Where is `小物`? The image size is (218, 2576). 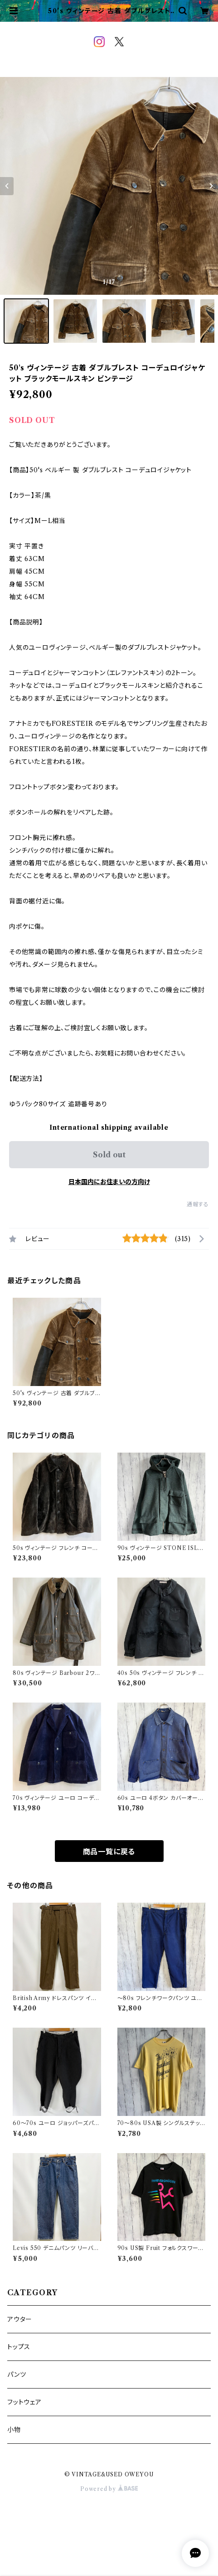
小物 is located at coordinates (14, 2430).